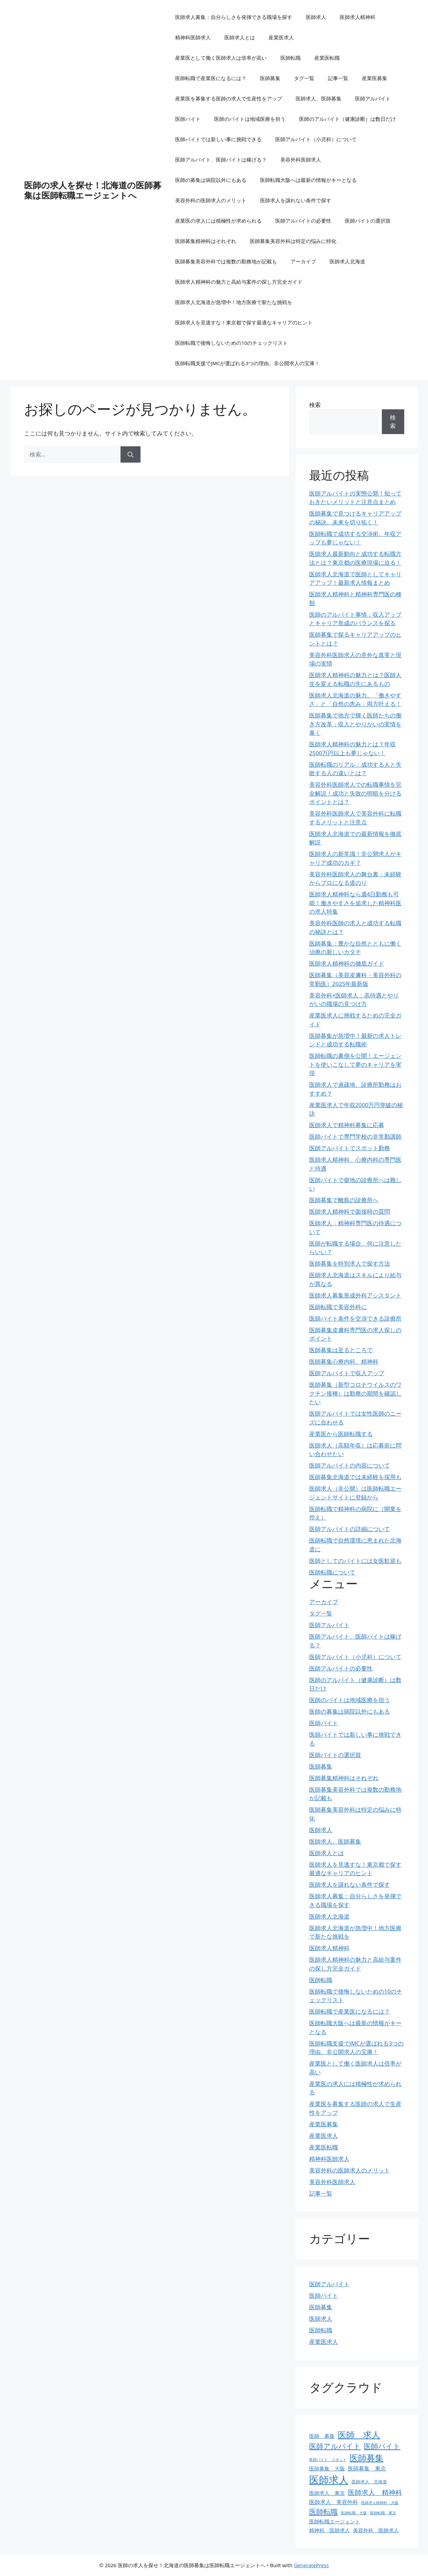 The image size is (428, 2576). What do you see at coordinates (210, 200) in the screenshot?
I see `美容外科の医師求人のメリット` at bounding box center [210, 200].